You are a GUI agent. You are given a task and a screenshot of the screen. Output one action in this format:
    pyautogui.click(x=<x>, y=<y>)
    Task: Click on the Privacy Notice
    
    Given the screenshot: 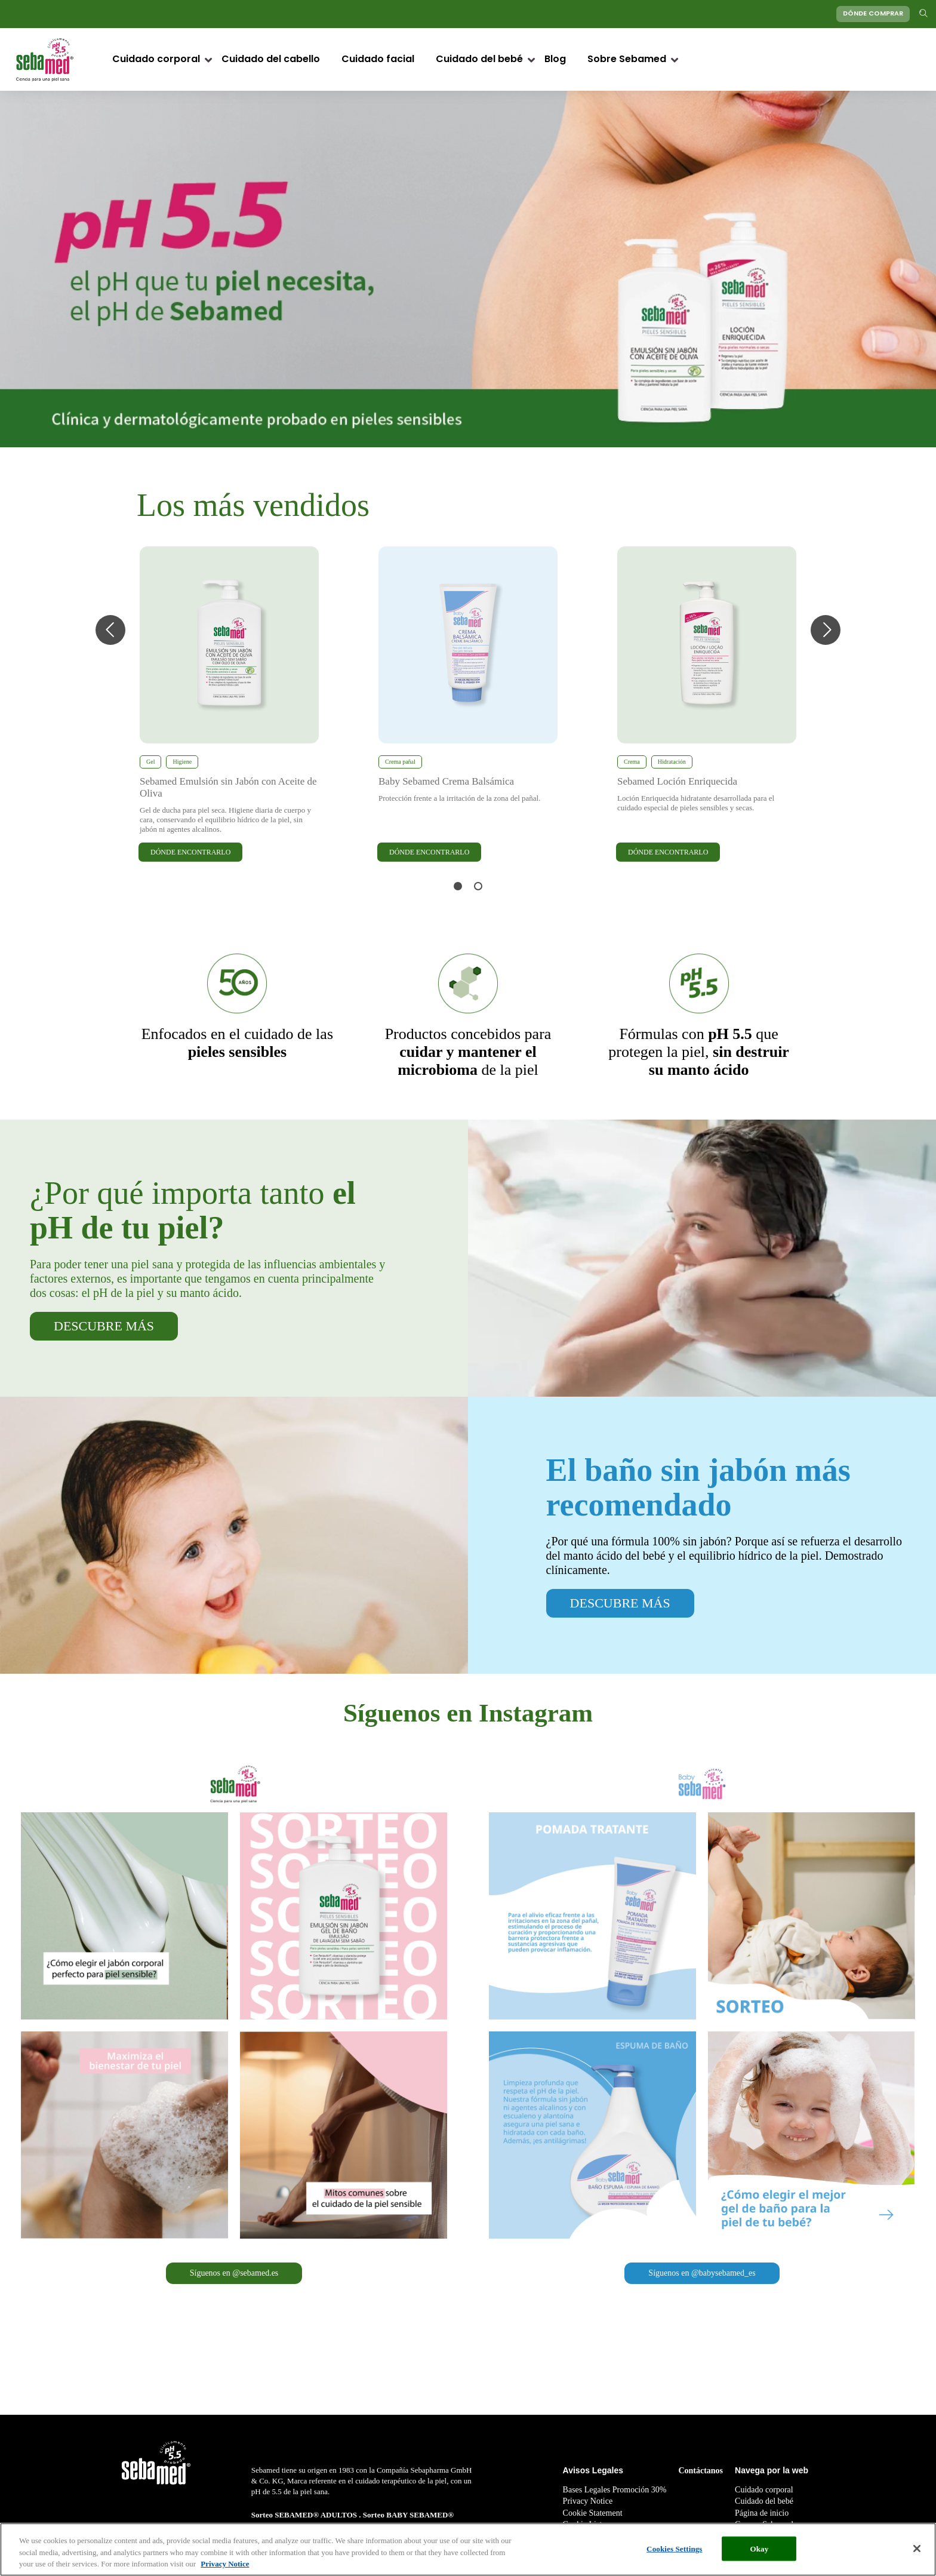 What is the action you would take?
    pyautogui.click(x=588, y=2501)
    